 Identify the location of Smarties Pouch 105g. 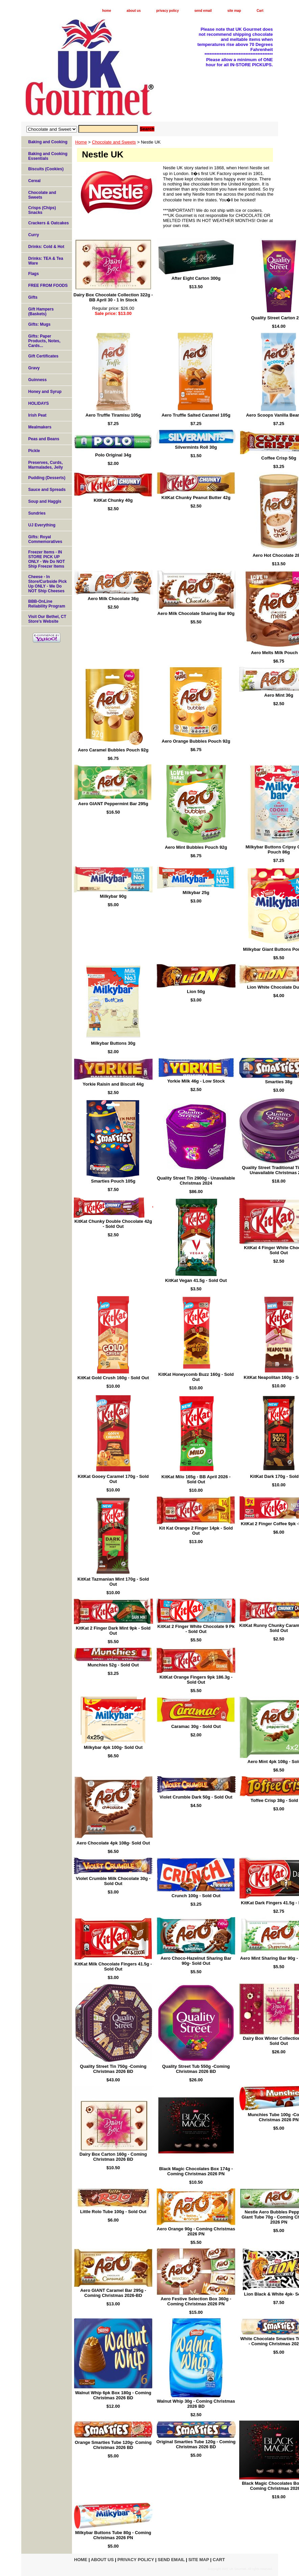
(113, 1181).